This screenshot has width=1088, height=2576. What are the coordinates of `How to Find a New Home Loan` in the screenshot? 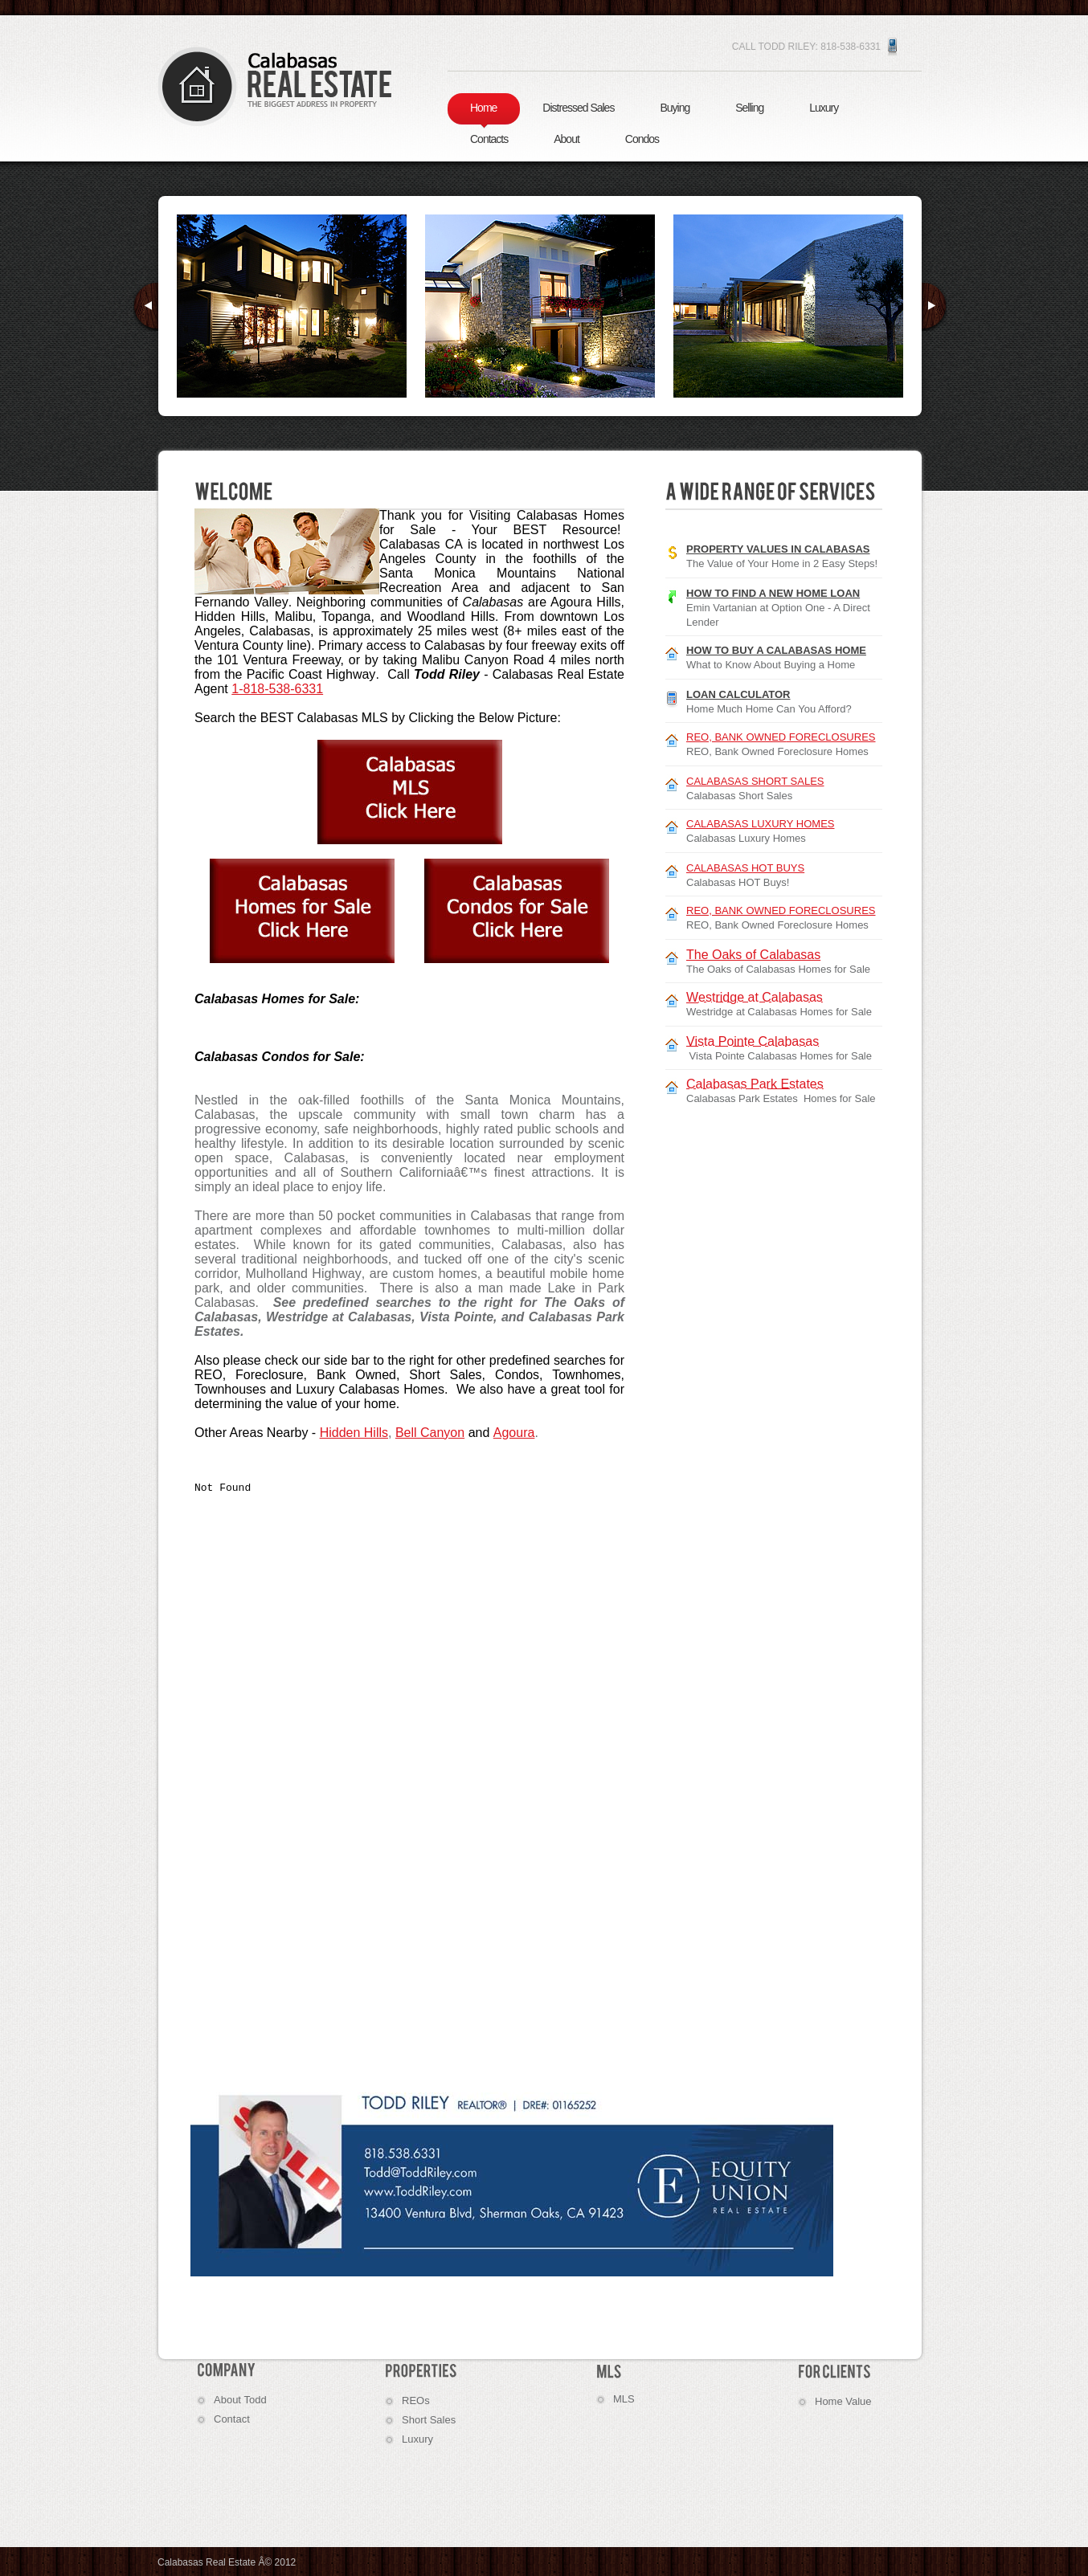 It's located at (773, 593).